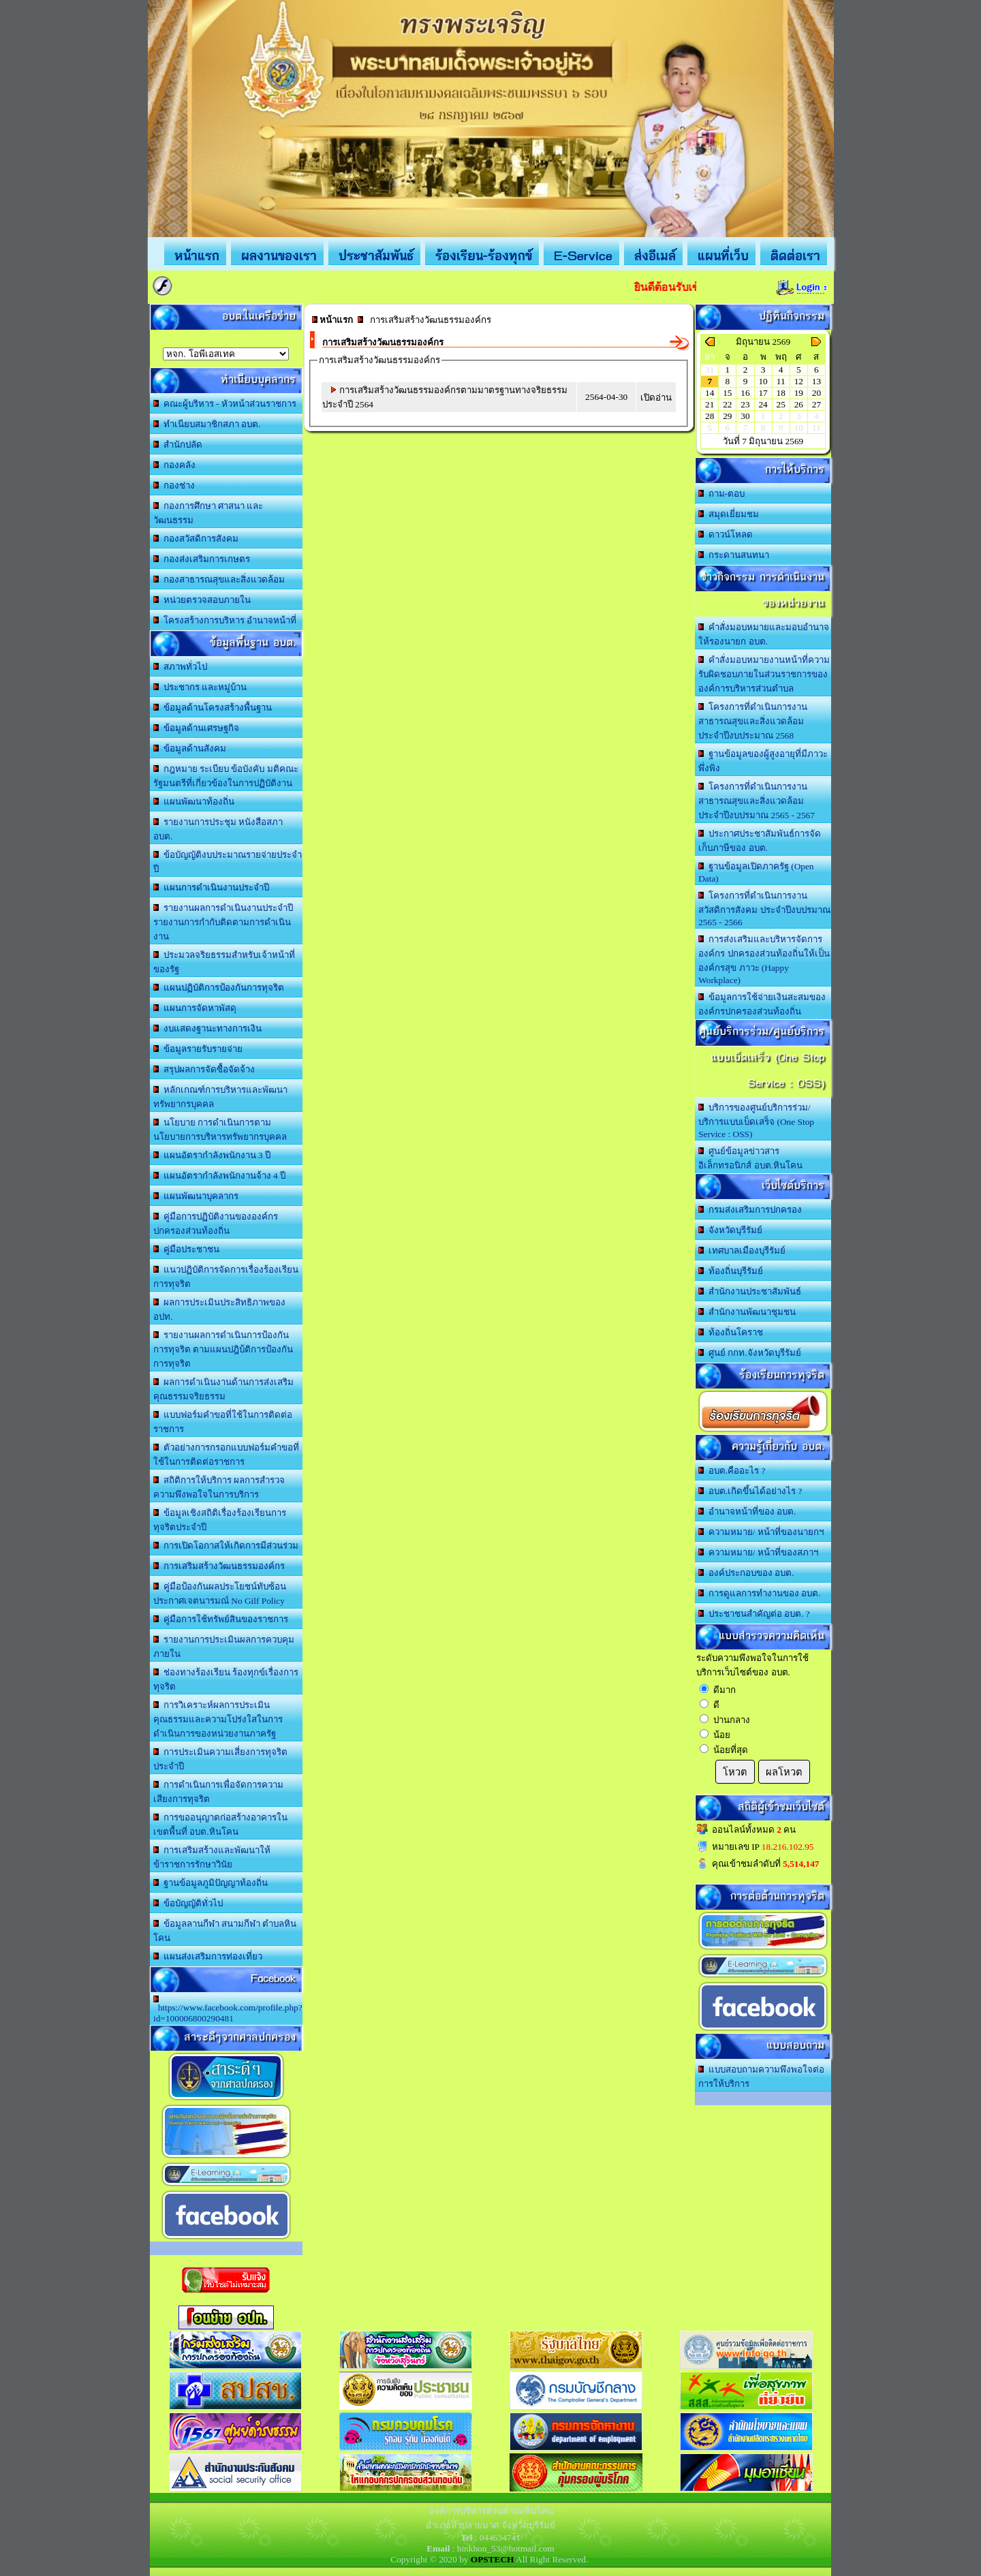 This screenshot has width=981, height=2576. Describe the element at coordinates (721, 493) in the screenshot. I see `ถาม-ตอบ` at that location.